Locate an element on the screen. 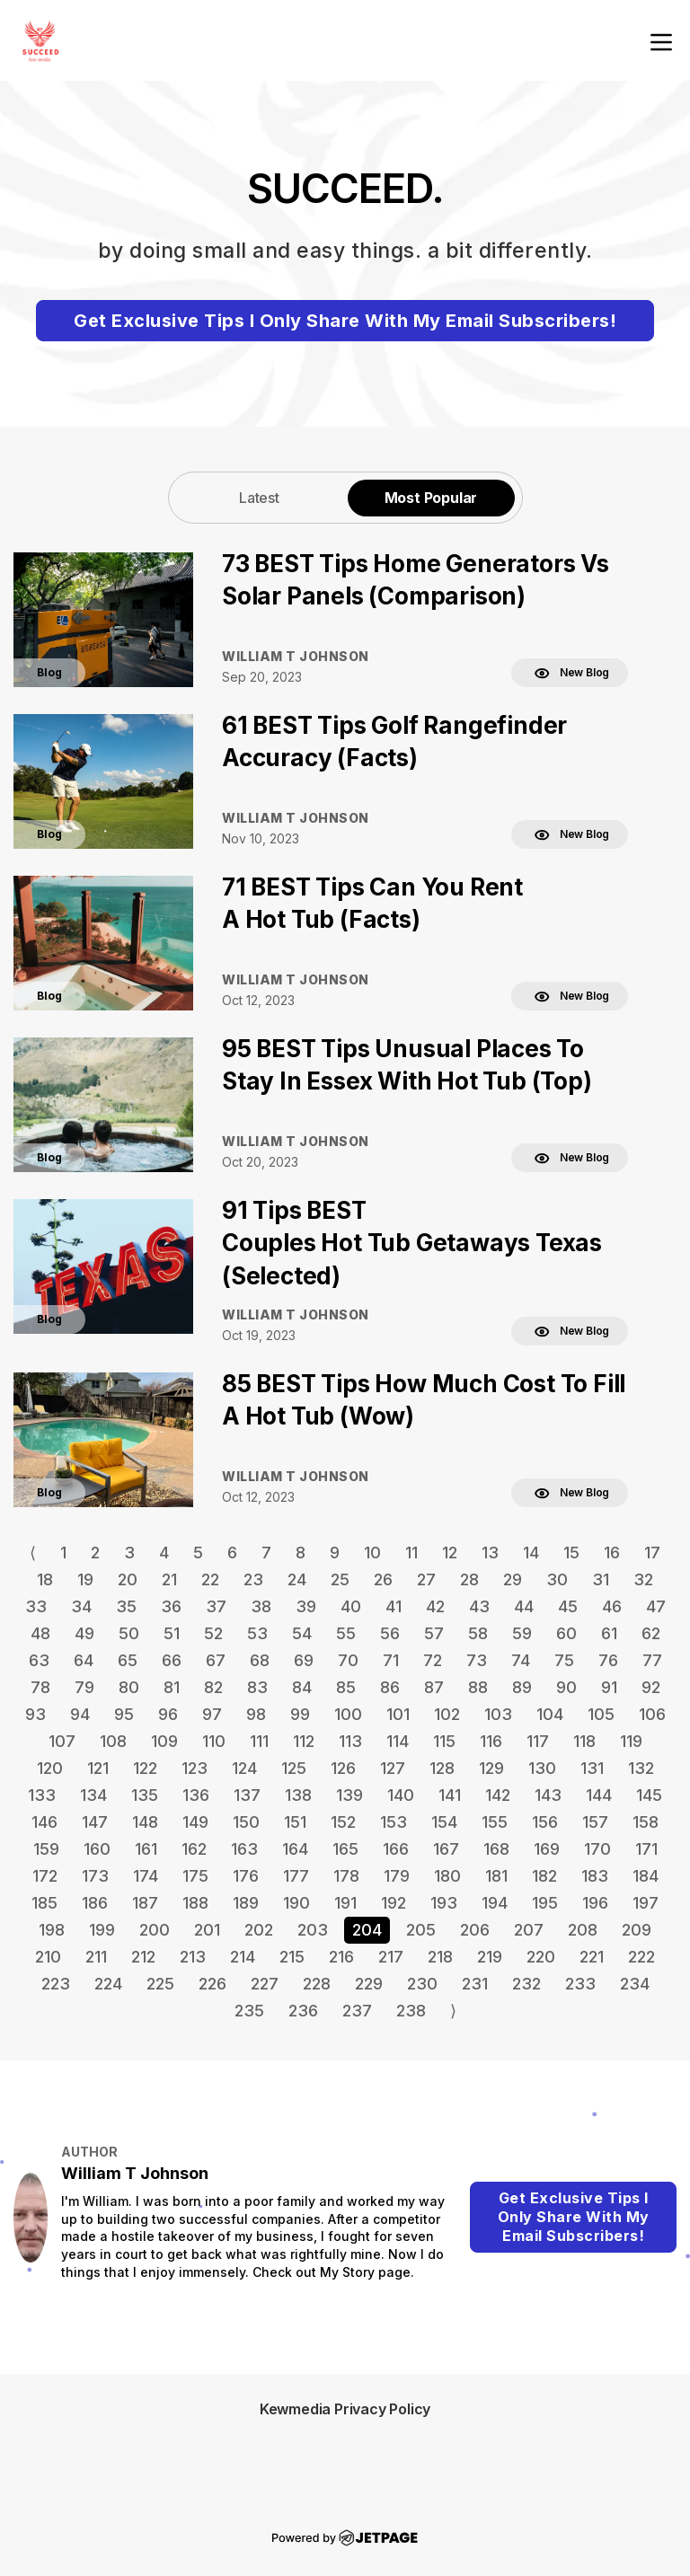  23 is located at coordinates (253, 1579).